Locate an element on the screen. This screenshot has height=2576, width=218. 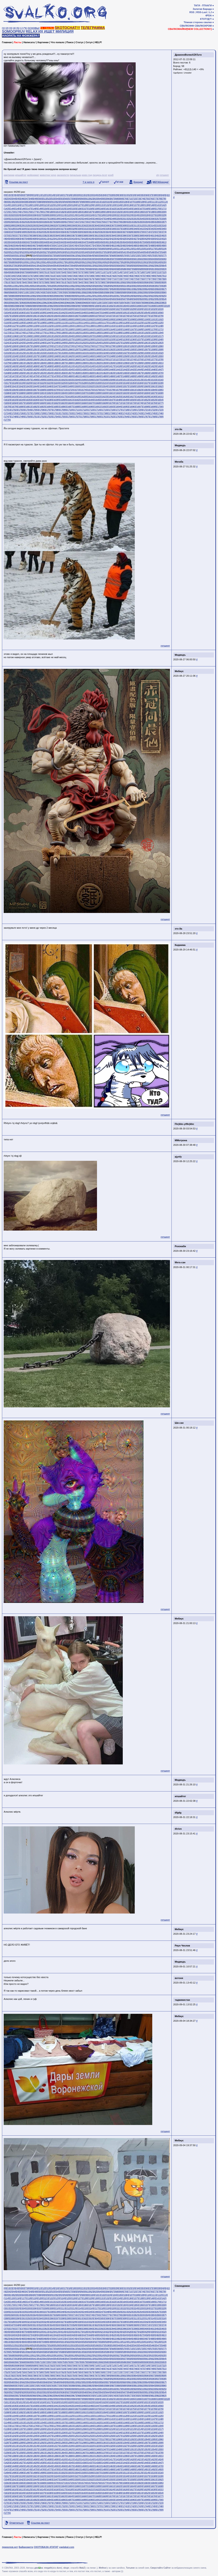
[15] is located at coordinates (56, 195).